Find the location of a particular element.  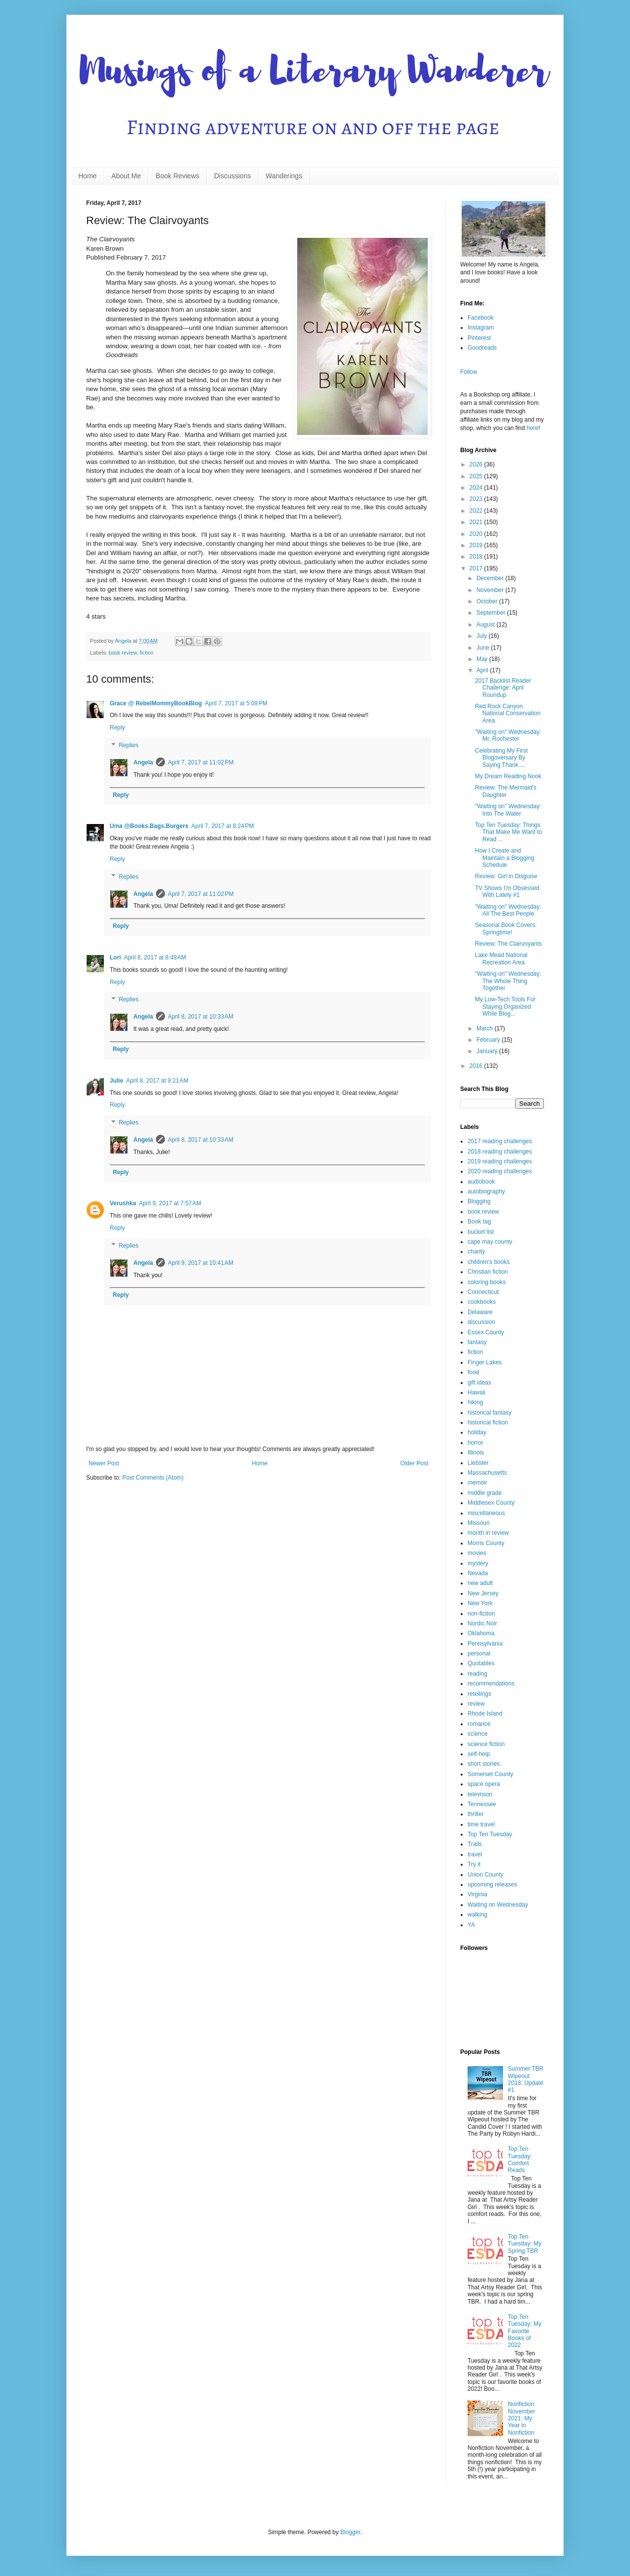

New Jersey is located at coordinates (483, 1593).